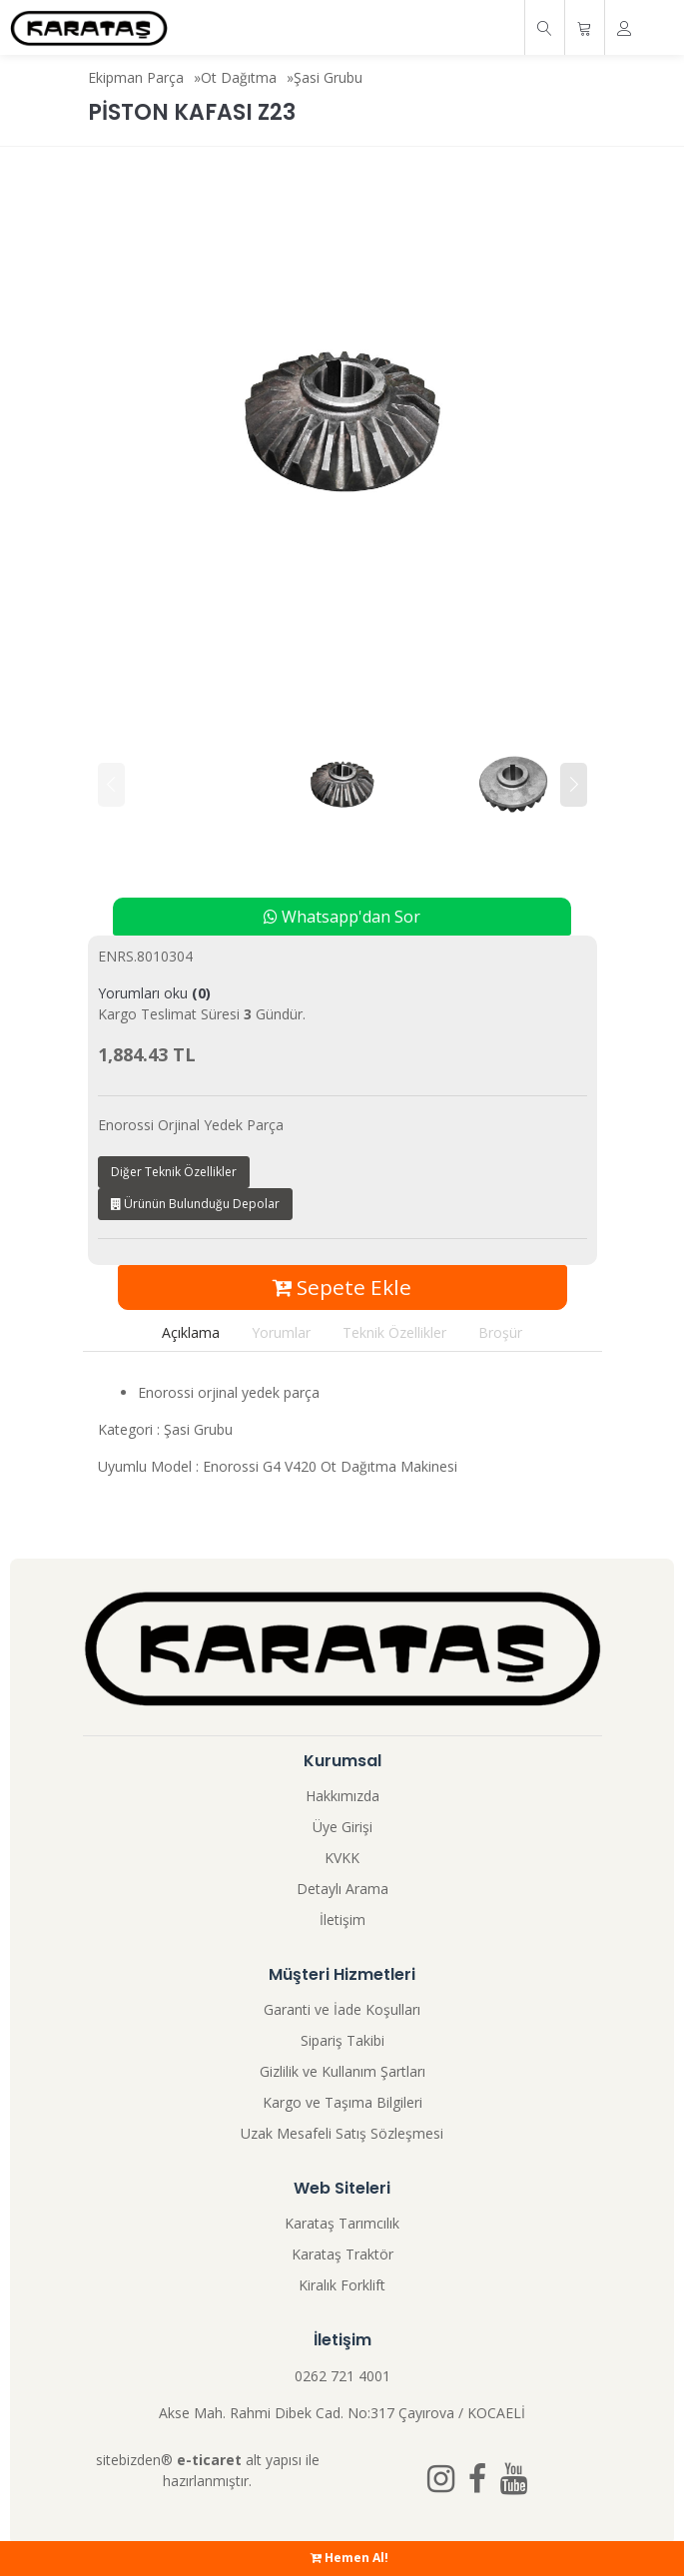 This screenshot has width=684, height=2576. Describe the element at coordinates (209, 2459) in the screenshot. I see `e-ticaret` at that location.